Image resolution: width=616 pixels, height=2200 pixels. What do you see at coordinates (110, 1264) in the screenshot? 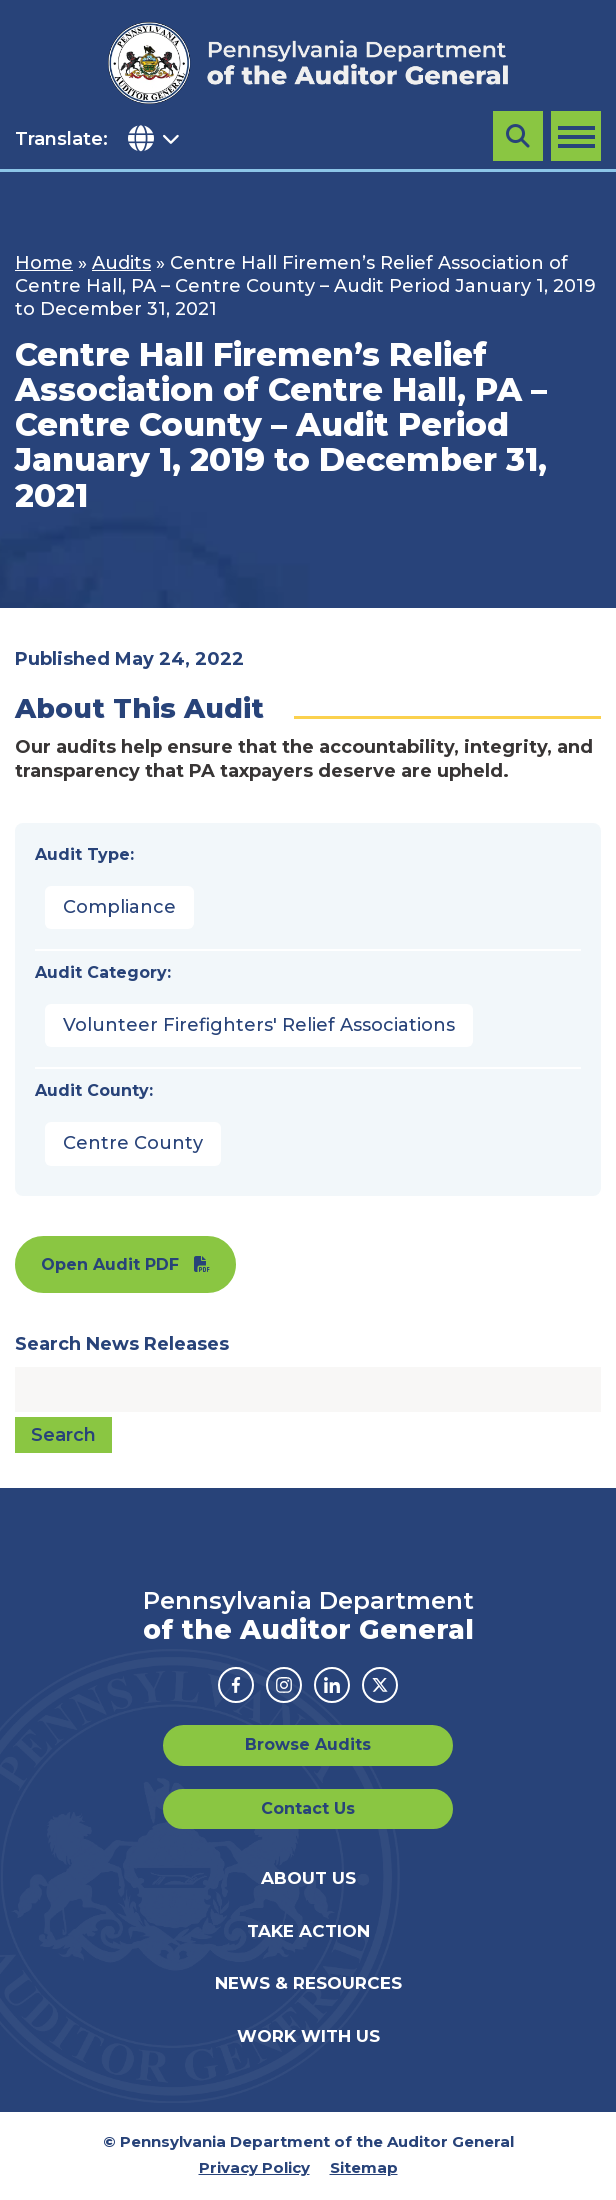
I see `Open Audit PDF` at bounding box center [110, 1264].